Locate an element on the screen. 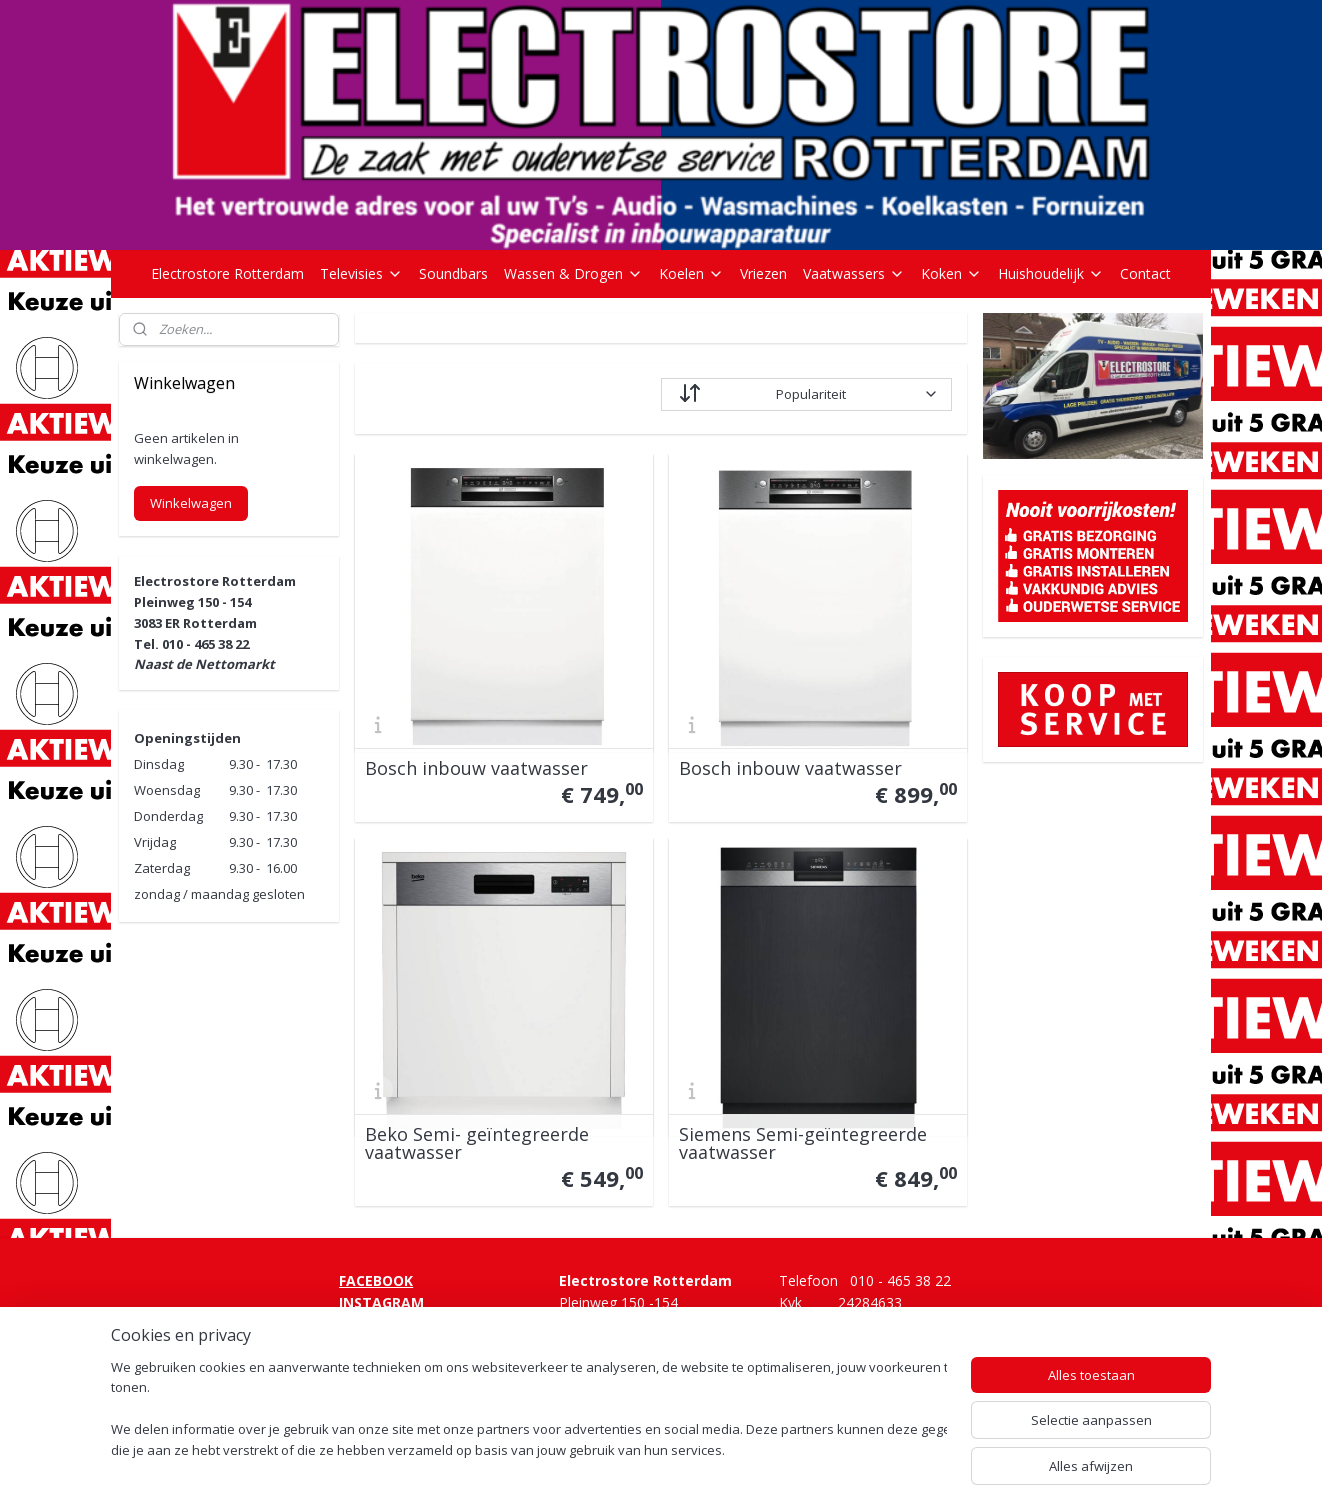  Soundbars is located at coordinates (453, 273).